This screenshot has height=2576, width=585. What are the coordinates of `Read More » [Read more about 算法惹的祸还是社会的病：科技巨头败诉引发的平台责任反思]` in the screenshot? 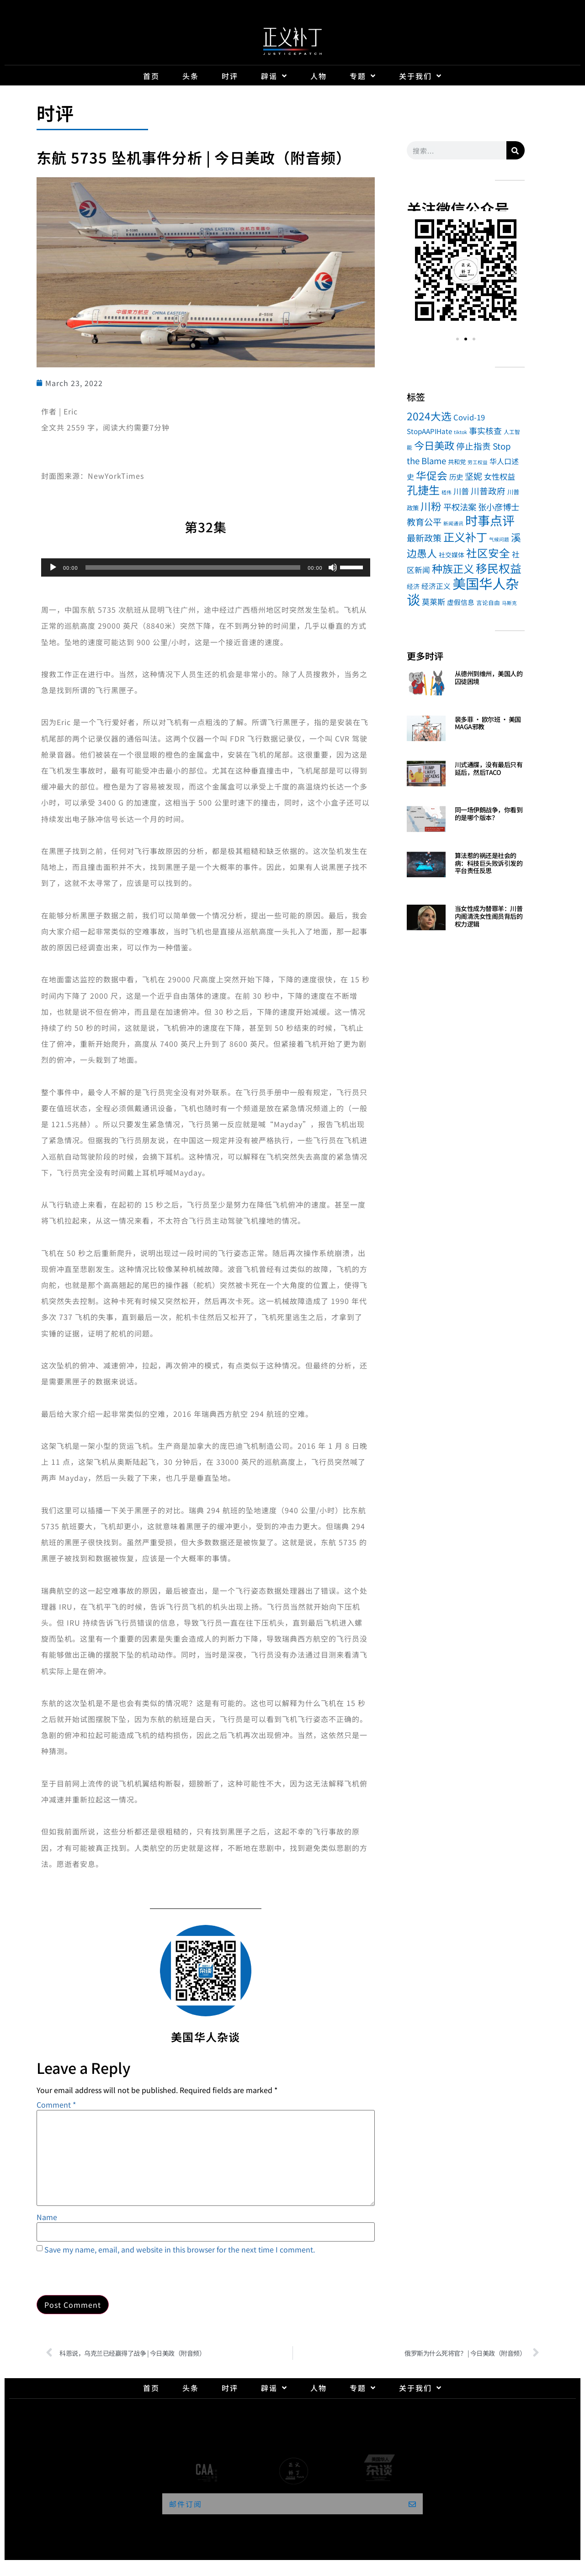 It's located at (471, 881).